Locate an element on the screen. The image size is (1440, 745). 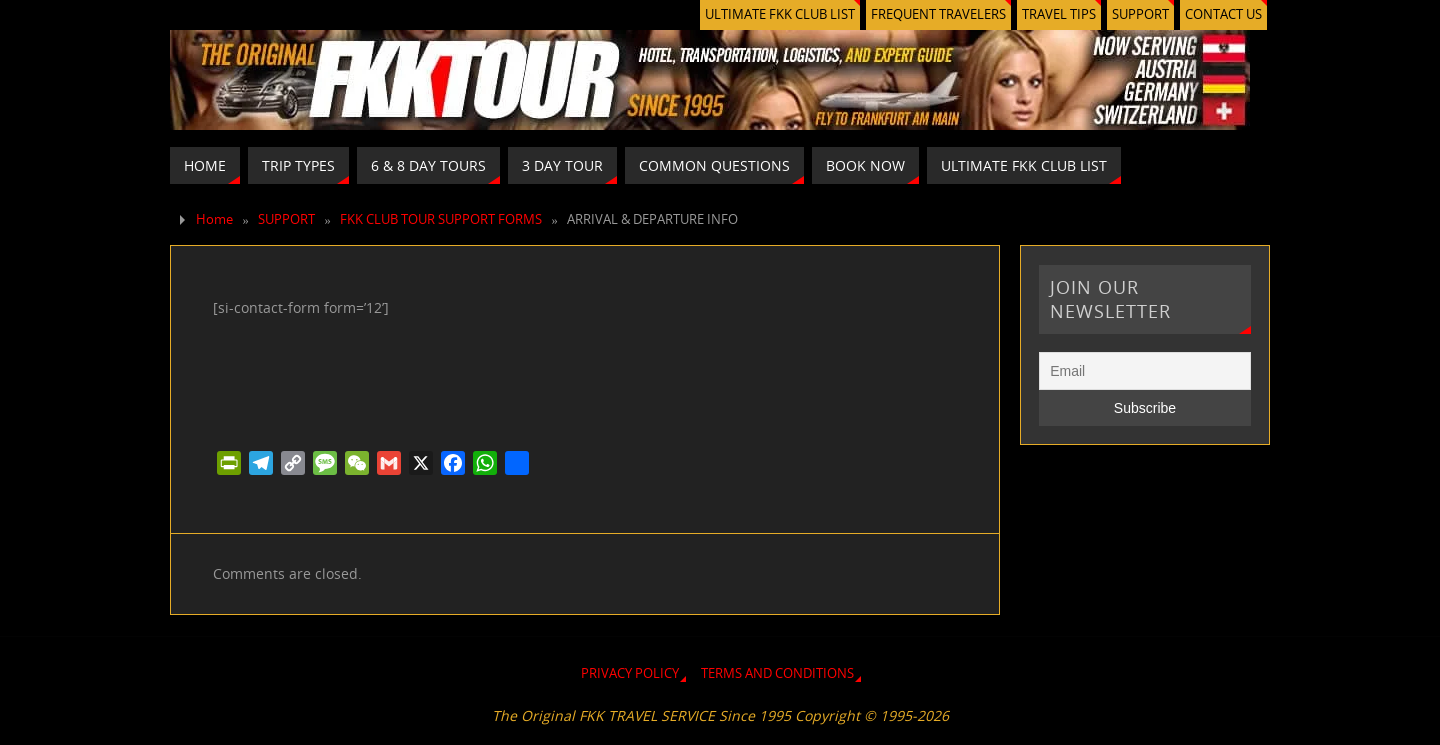
[Email] is located at coordinates (1145, 371).